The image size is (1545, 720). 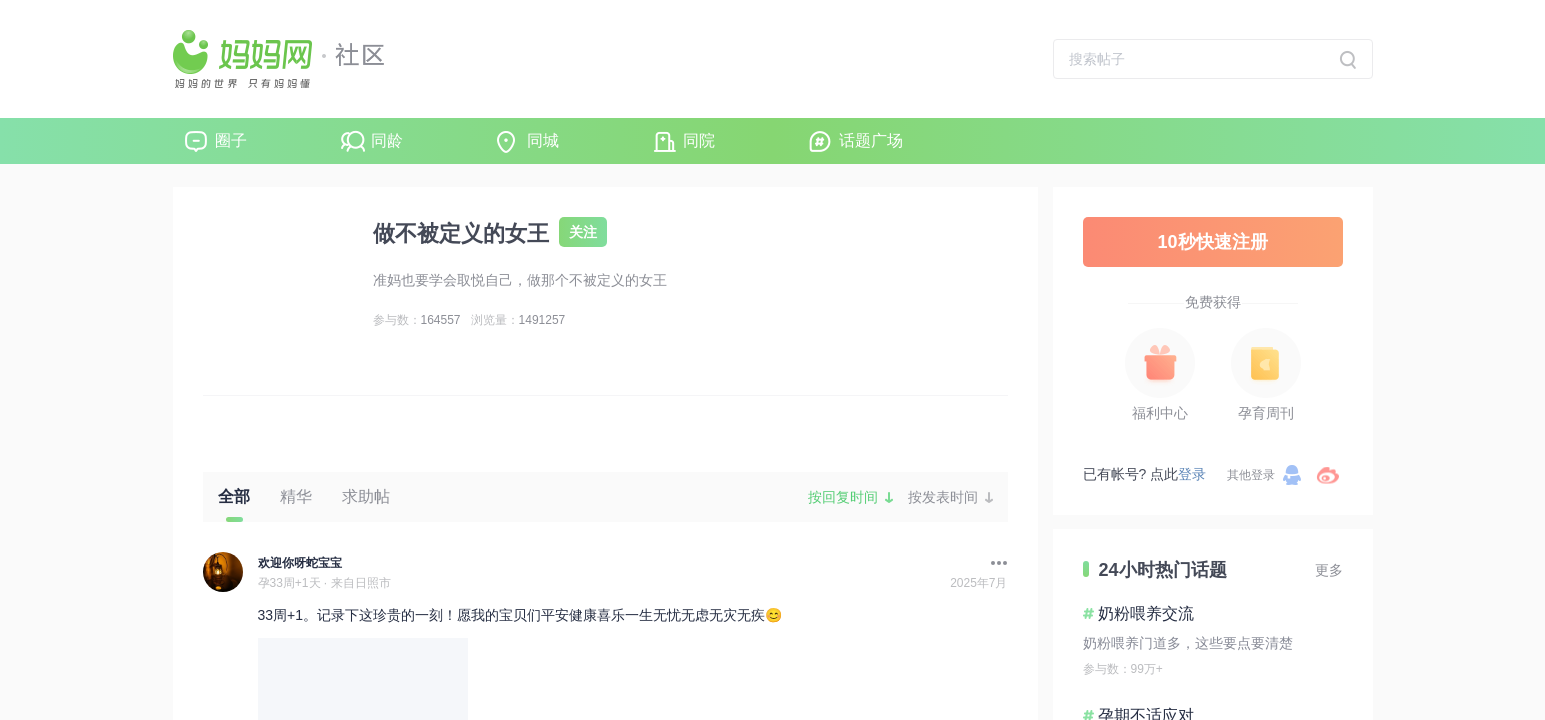 I want to click on 圈子, so click(x=231, y=140).